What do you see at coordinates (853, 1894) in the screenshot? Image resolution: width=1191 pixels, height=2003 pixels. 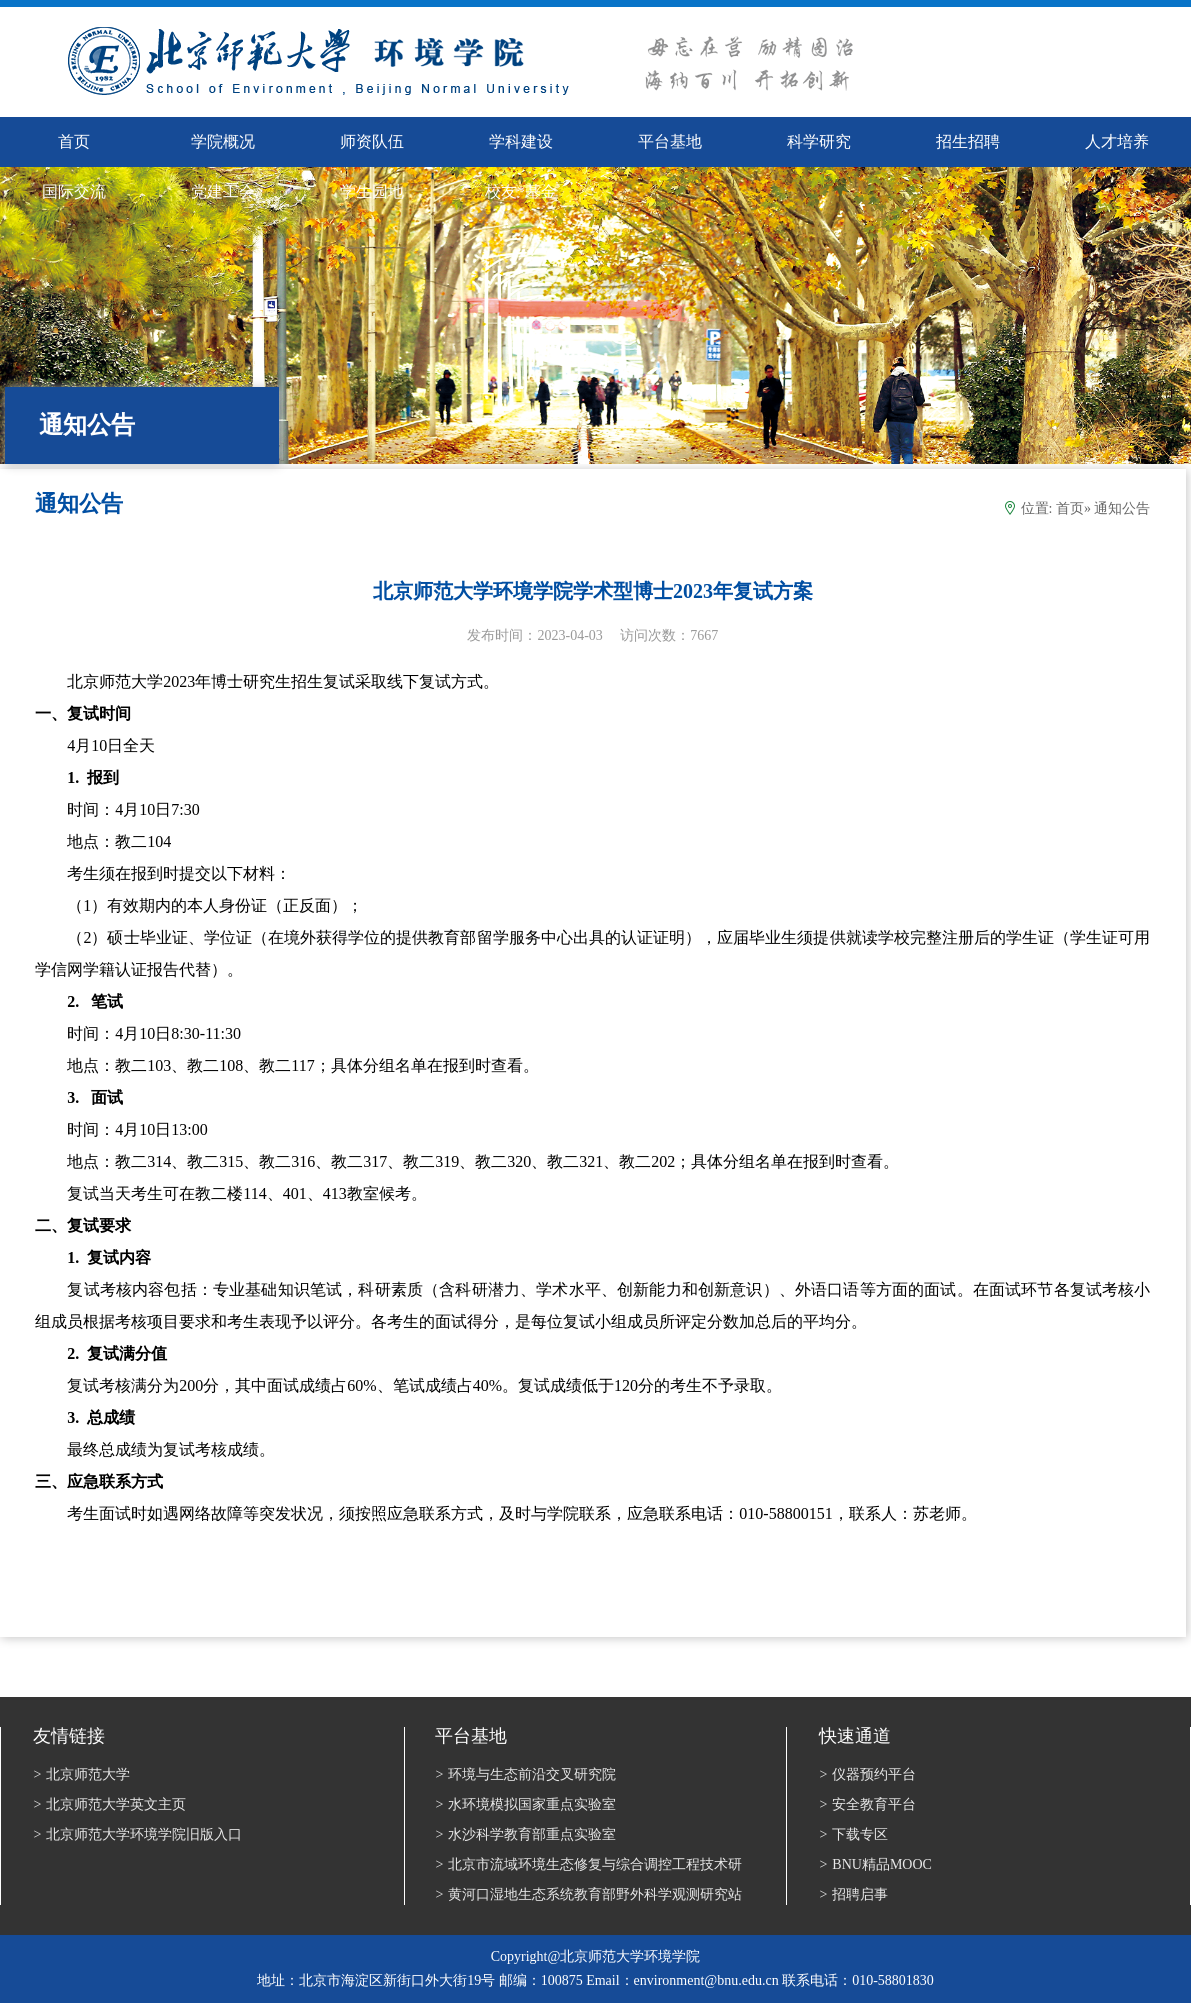 I see `招聘启事` at bounding box center [853, 1894].